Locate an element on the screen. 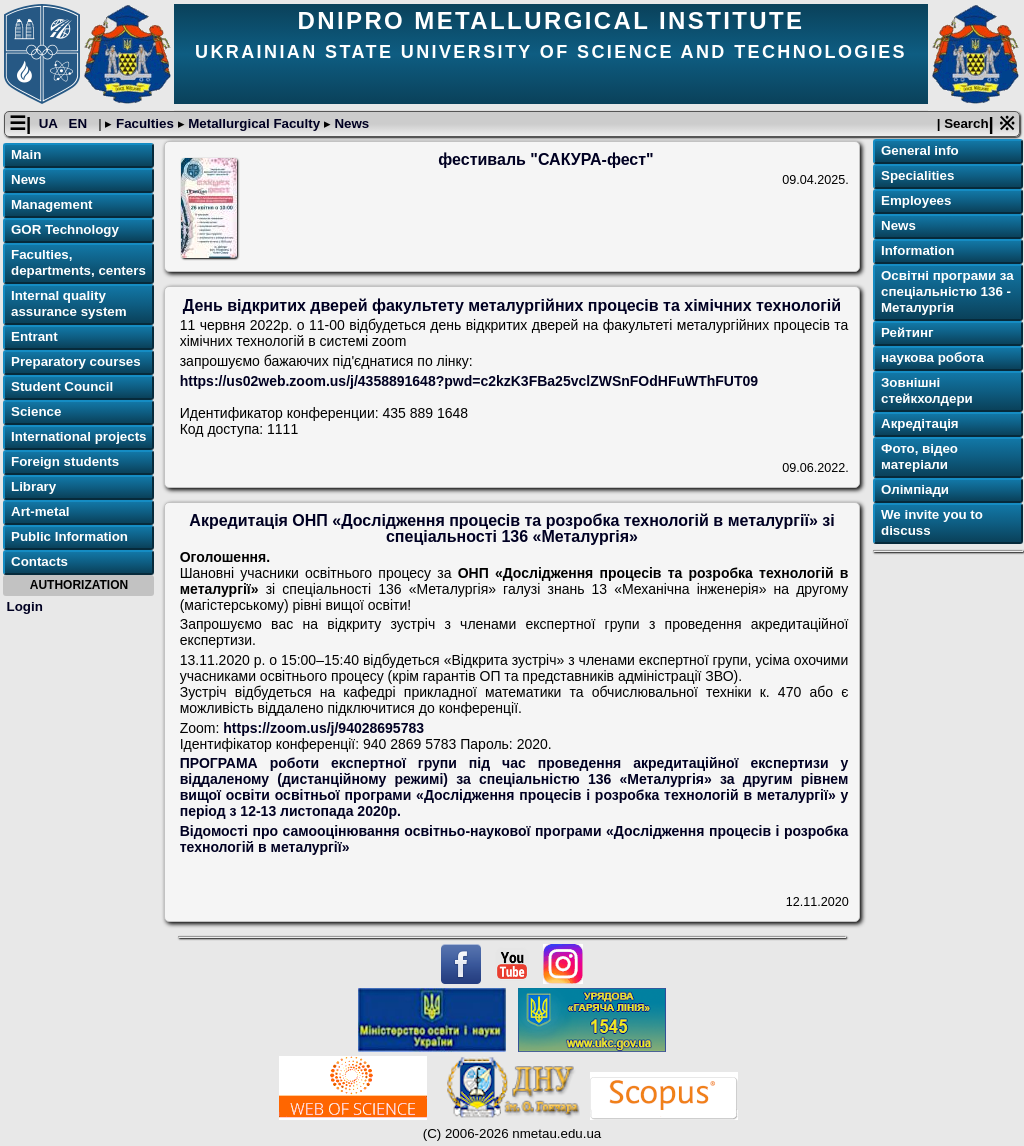 The width and height of the screenshot is (1024, 1146). Зовнішні стейкхолдери is located at coordinates (927, 390).